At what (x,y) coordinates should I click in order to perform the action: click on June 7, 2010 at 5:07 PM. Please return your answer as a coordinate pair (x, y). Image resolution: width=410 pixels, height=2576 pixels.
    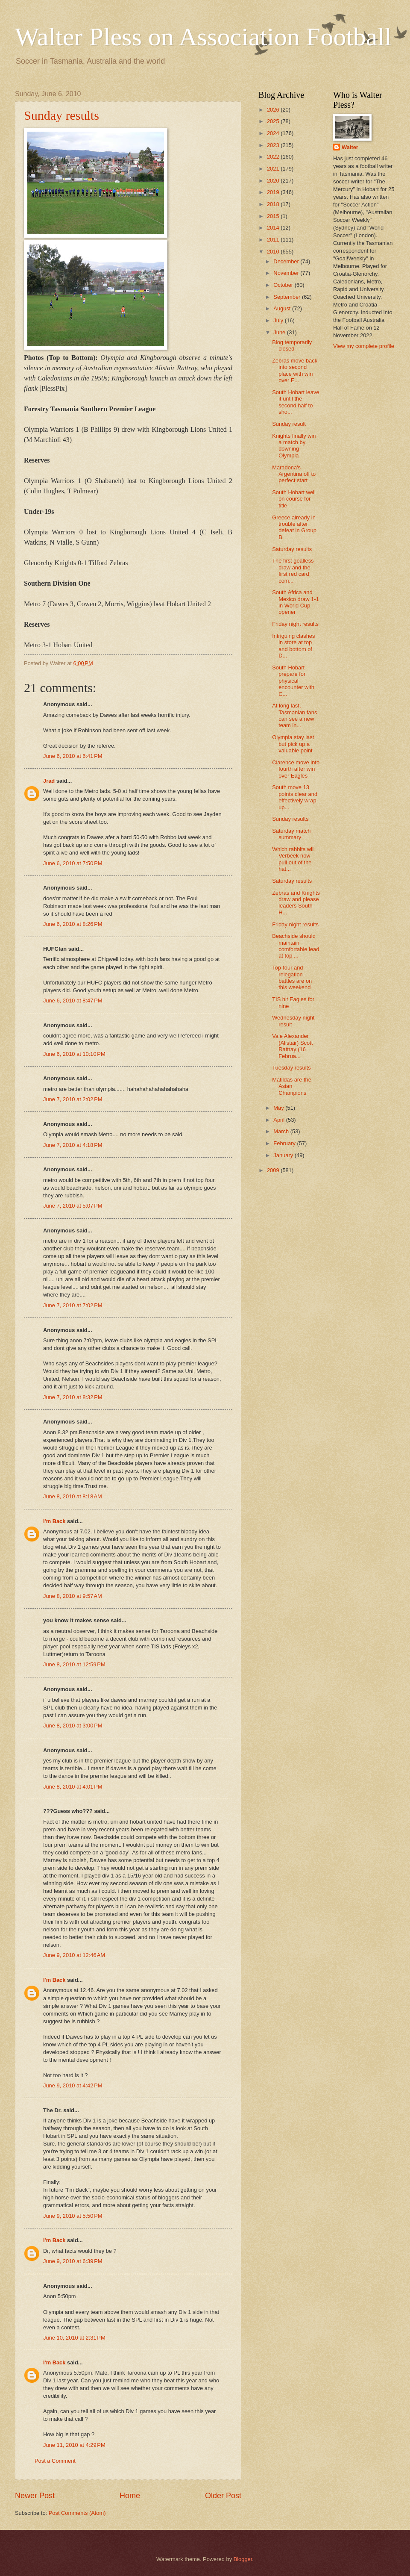
    Looking at the image, I should click on (72, 1206).